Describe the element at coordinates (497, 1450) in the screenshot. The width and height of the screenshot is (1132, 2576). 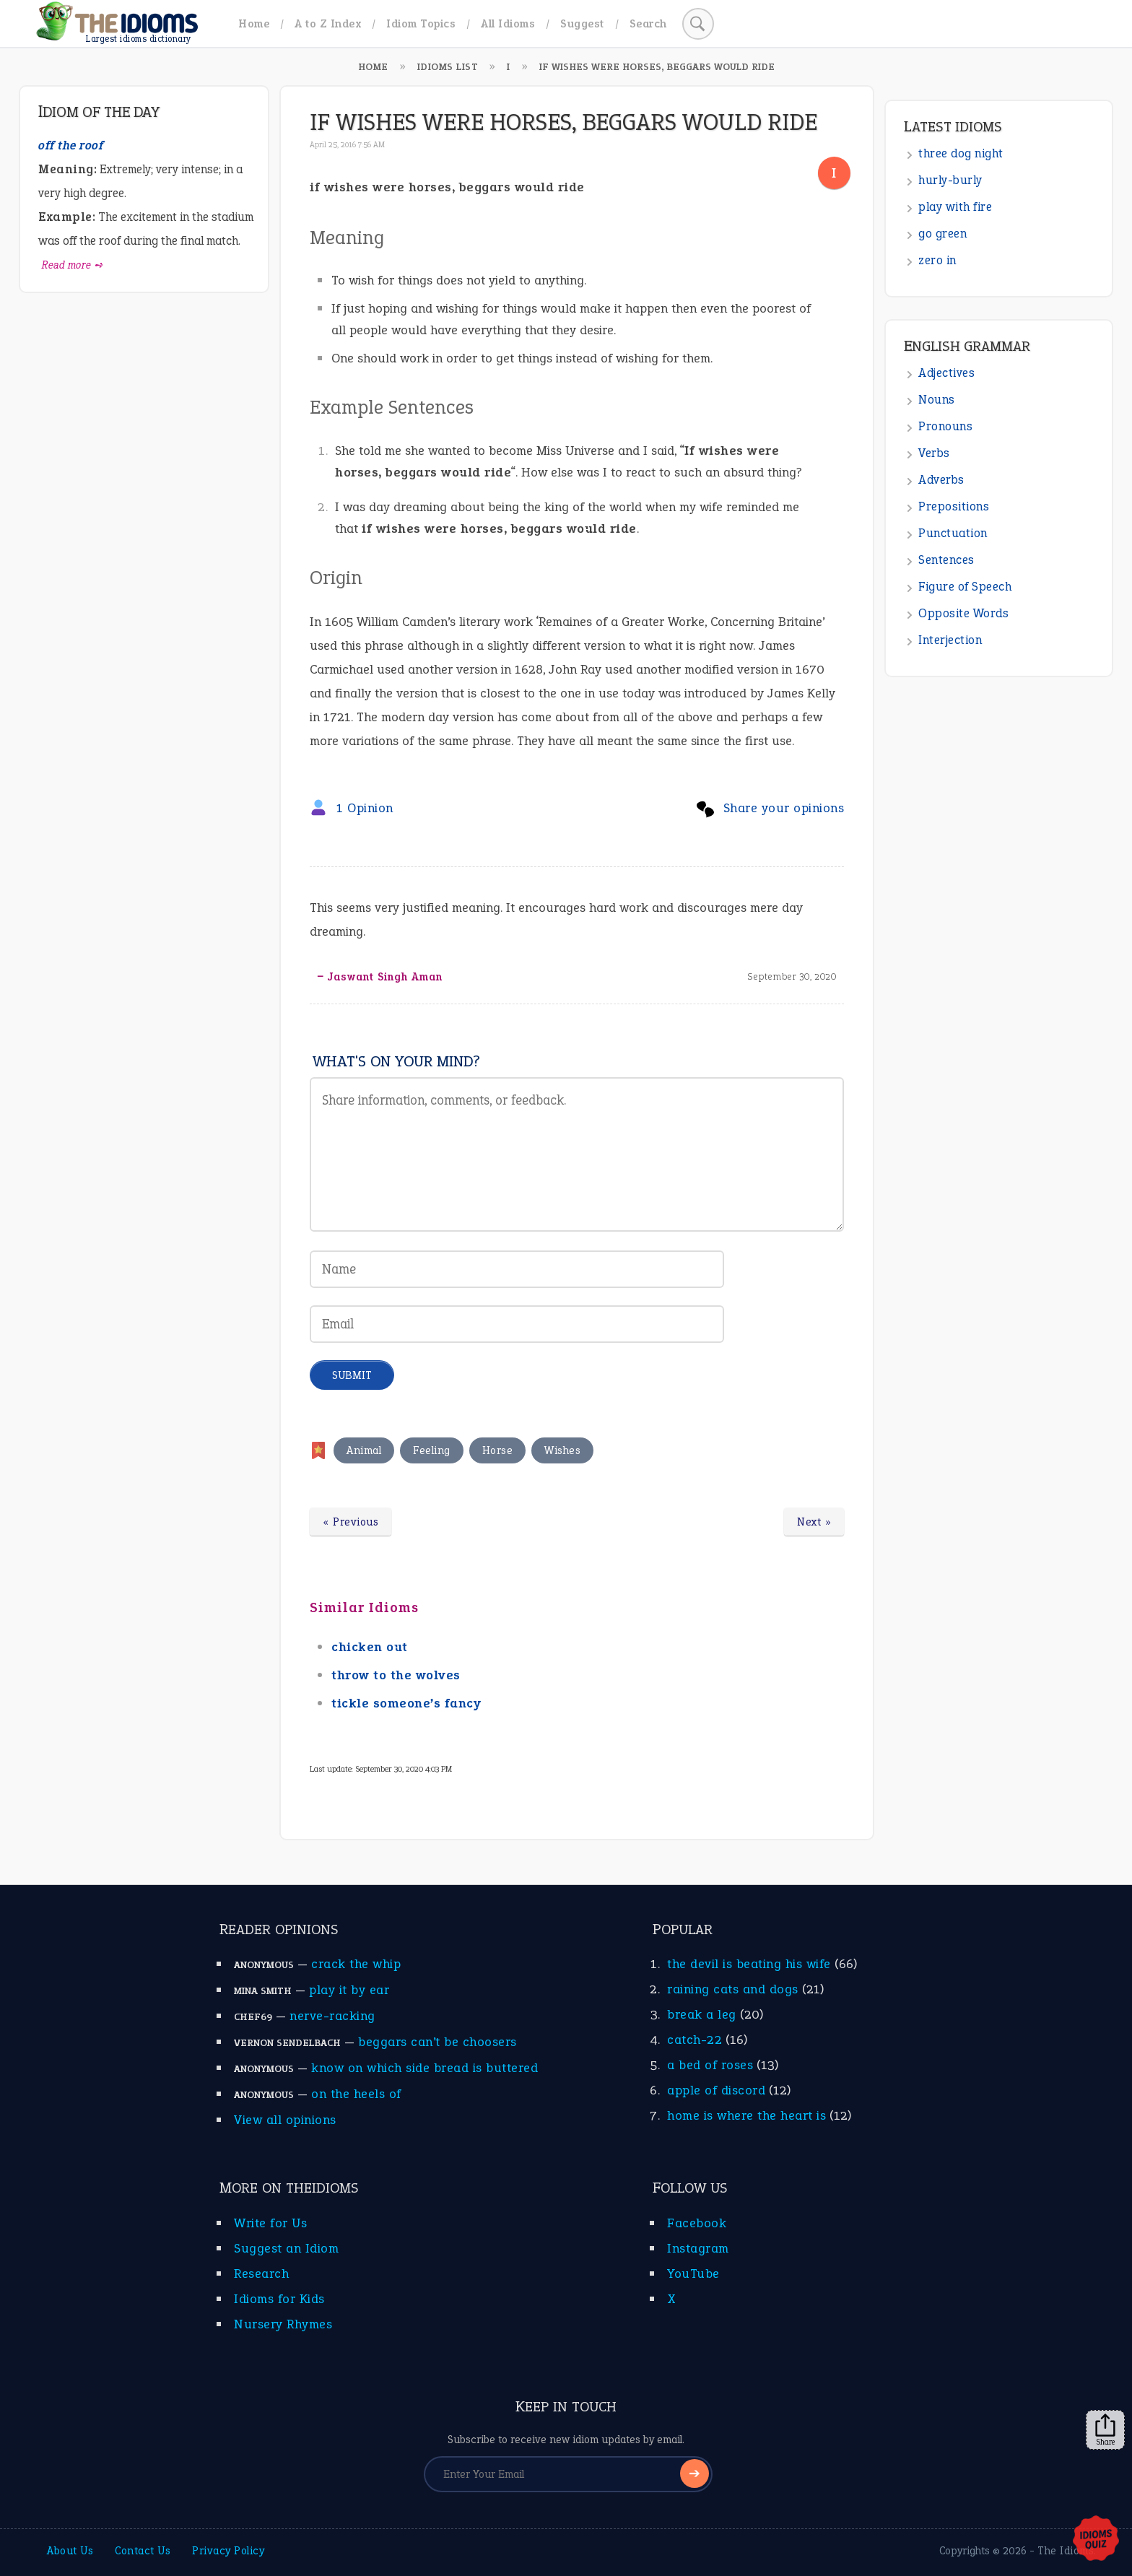
I see `Horse` at that location.